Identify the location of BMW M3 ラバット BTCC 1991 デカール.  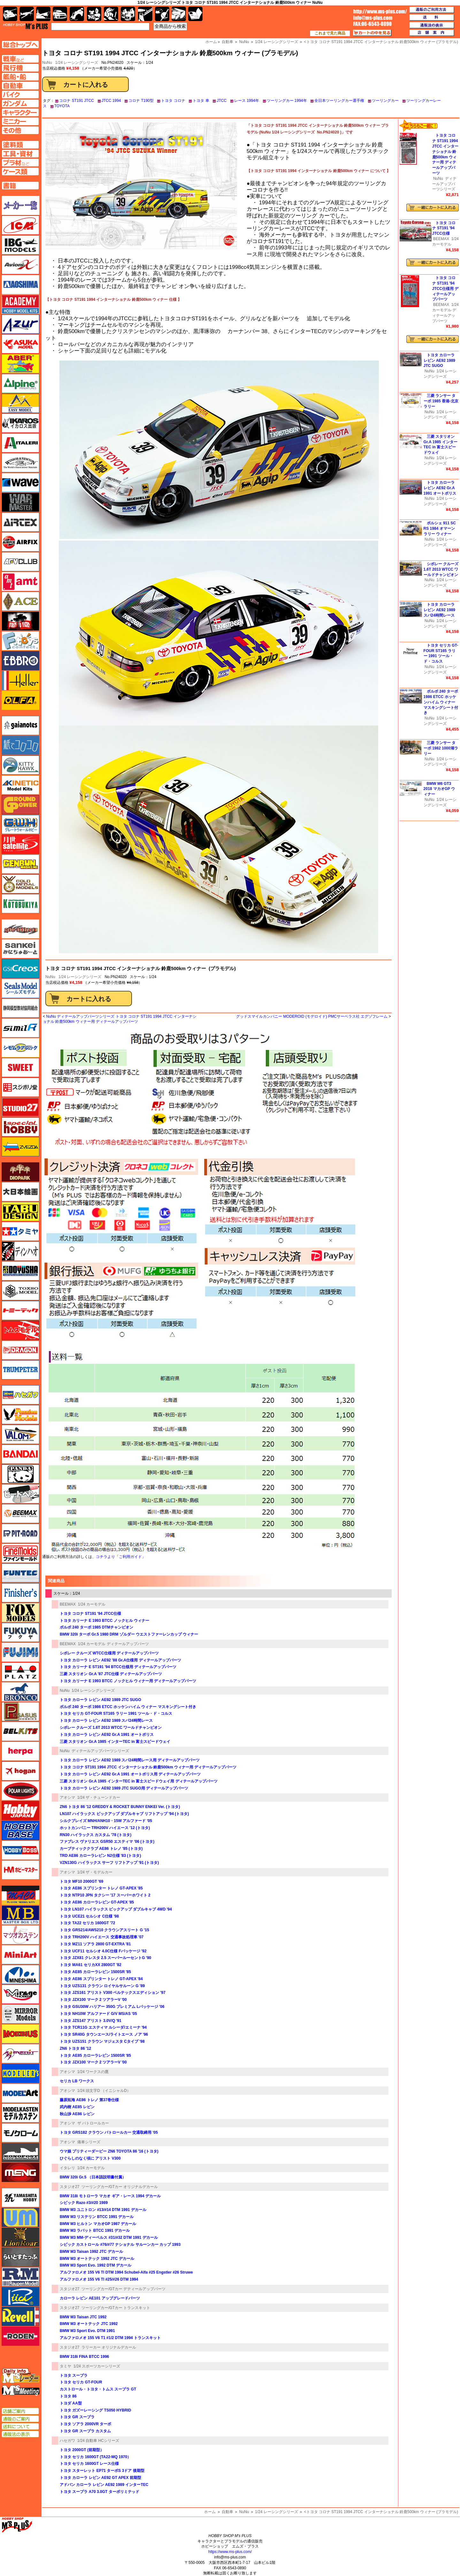
(95, 2230).